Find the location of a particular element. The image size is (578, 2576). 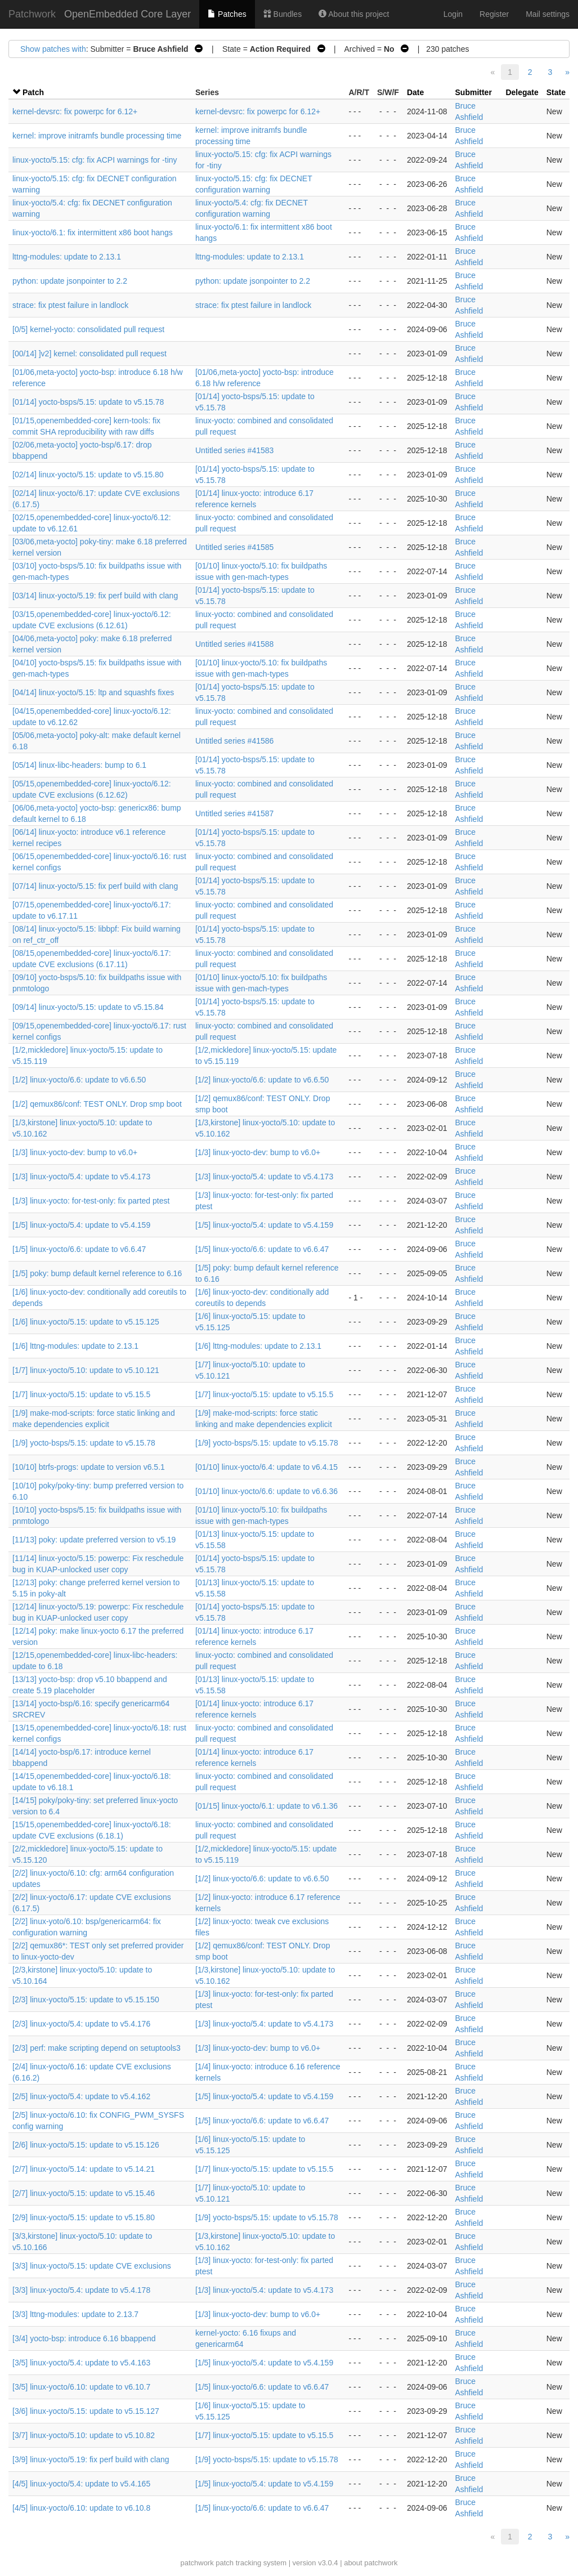

[1/7] linux-yocto/5.15: update to v5.15.5 is located at coordinates (81, 1394).